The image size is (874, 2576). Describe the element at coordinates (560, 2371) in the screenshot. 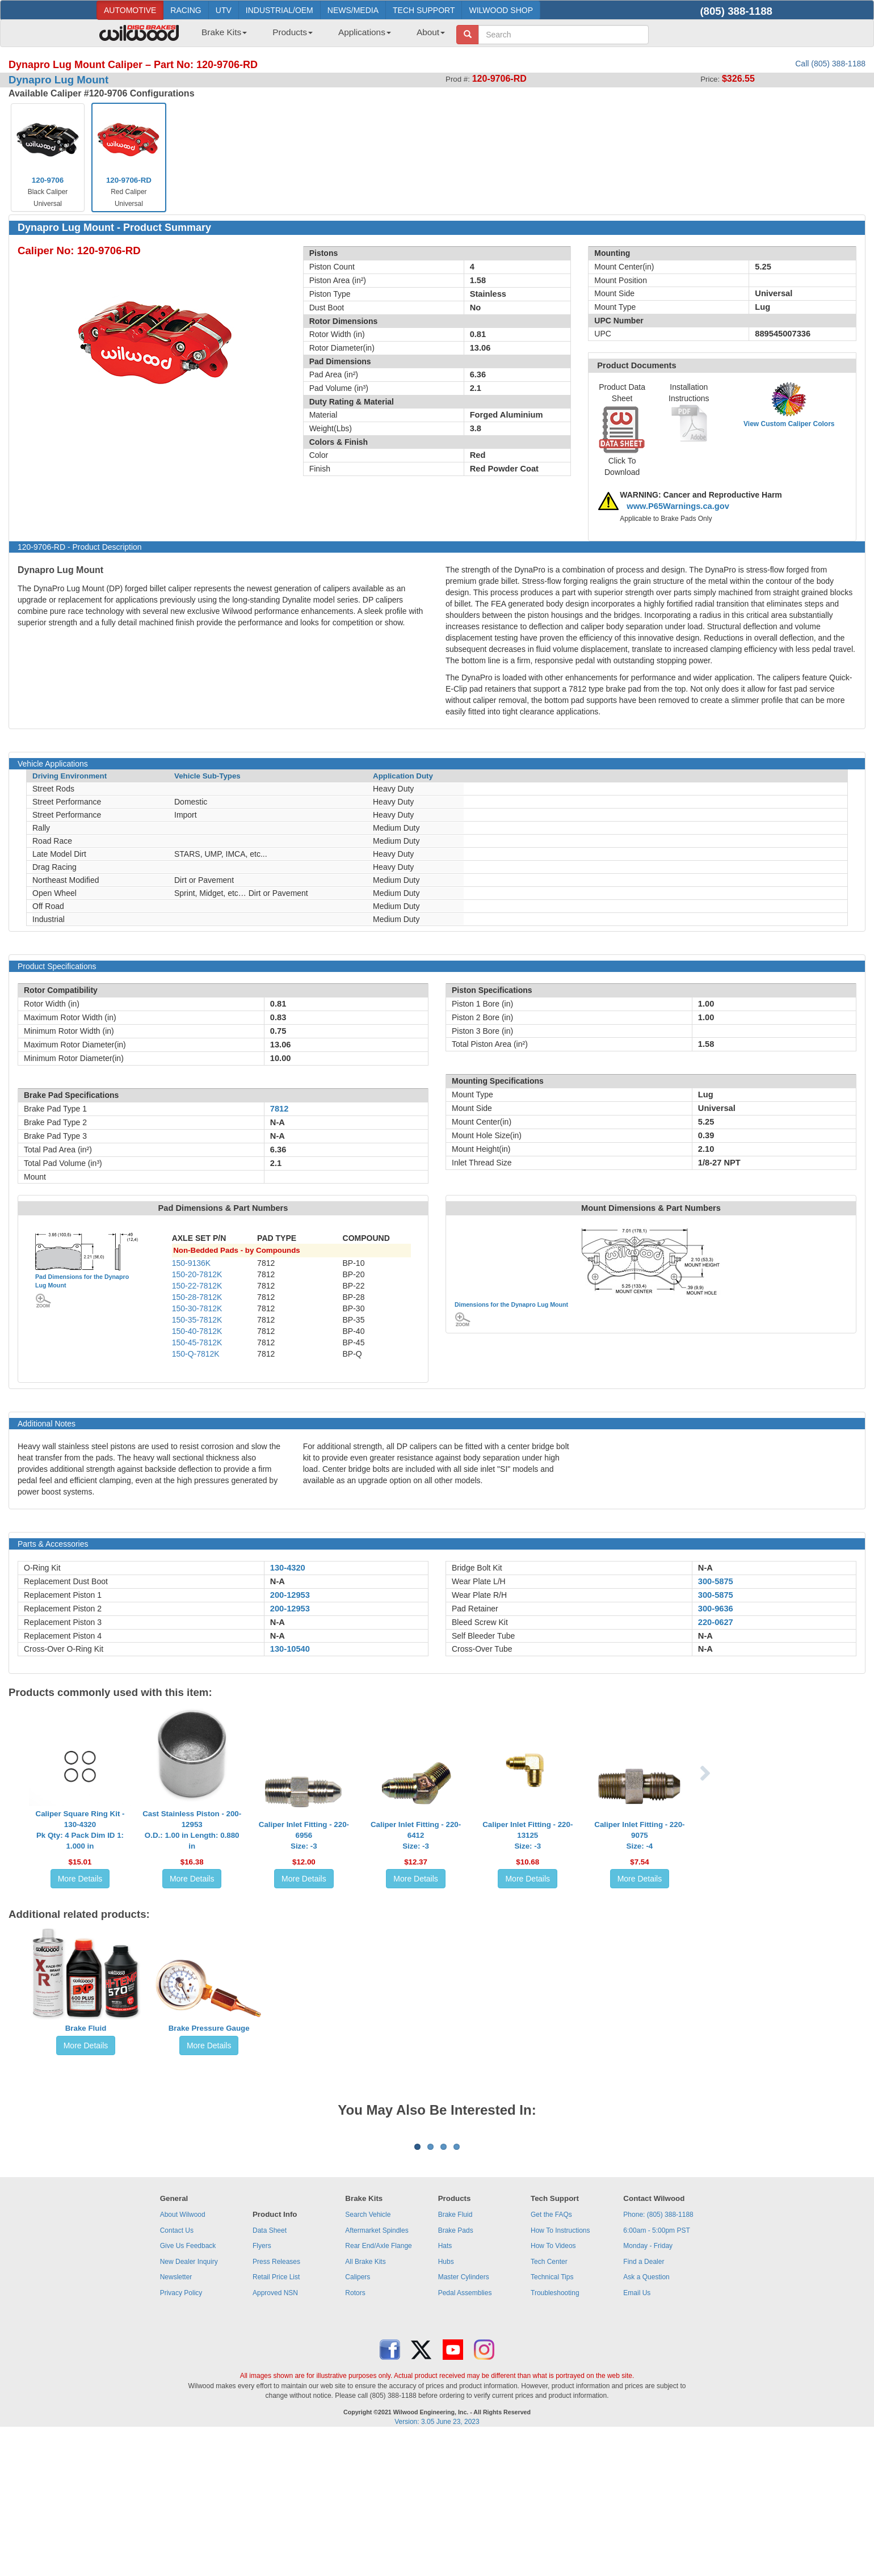

I see `How To Instructions` at that location.